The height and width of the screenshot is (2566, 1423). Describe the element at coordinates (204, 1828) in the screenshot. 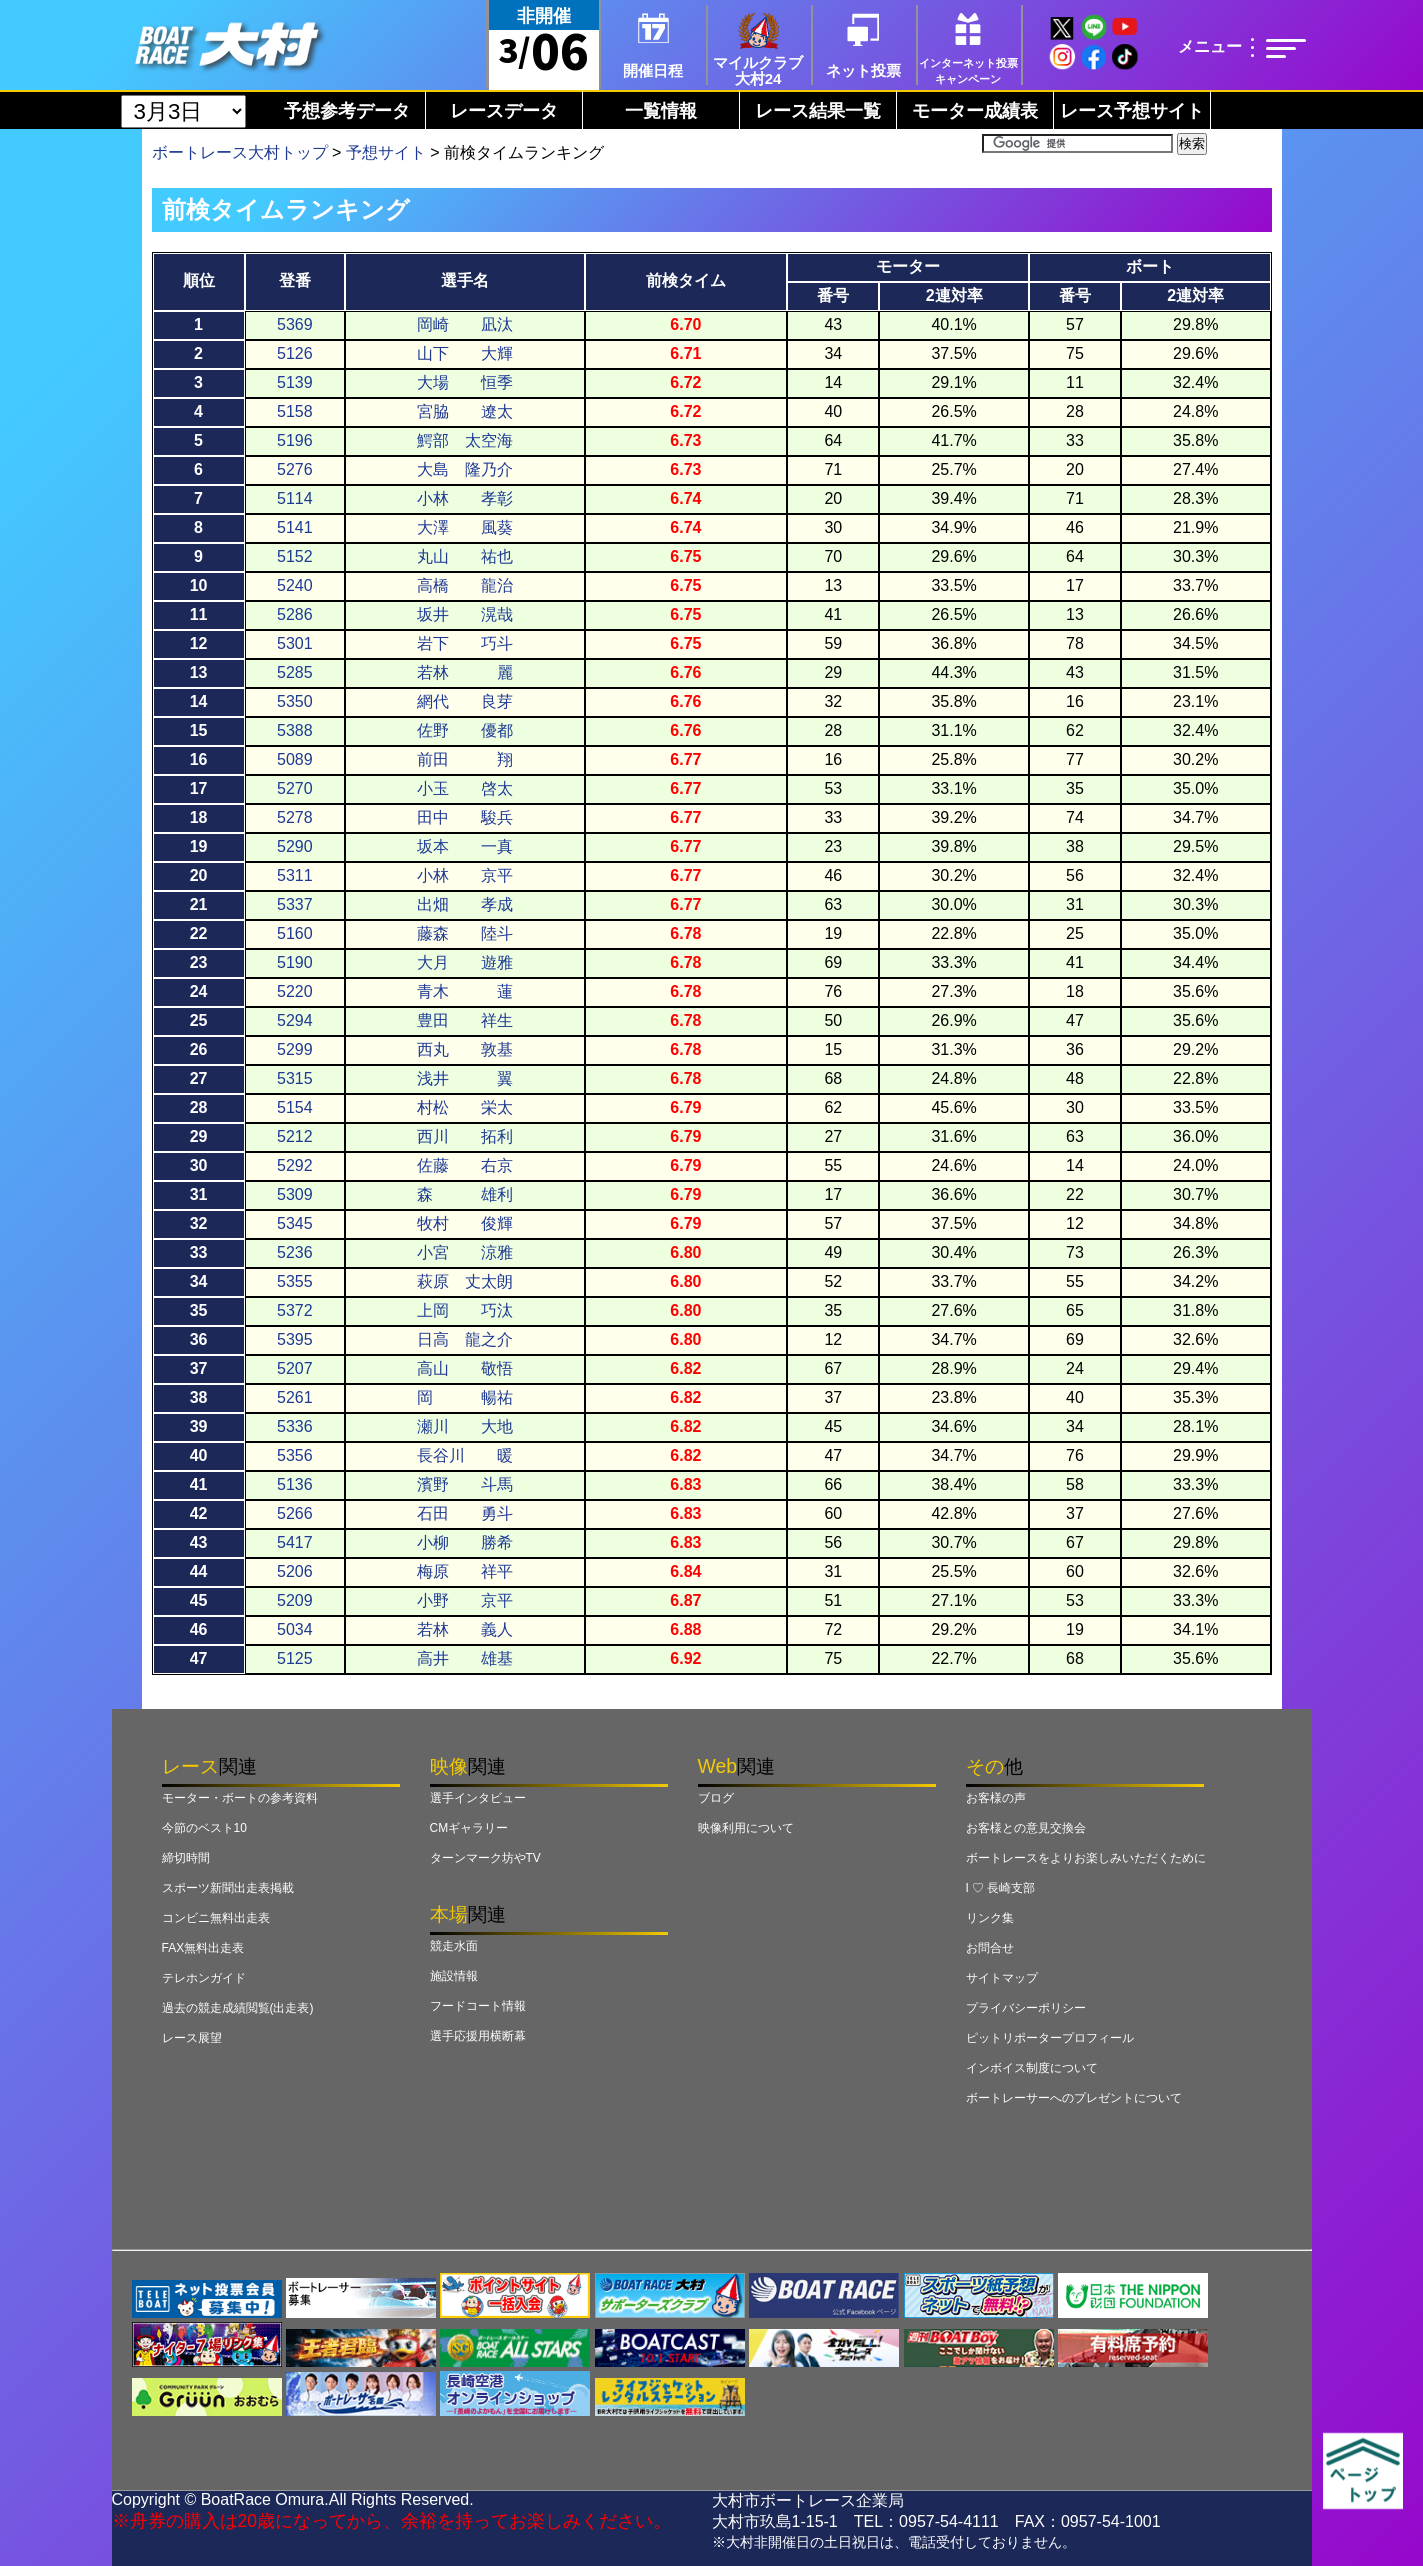

I see `今節のベスト10` at that location.